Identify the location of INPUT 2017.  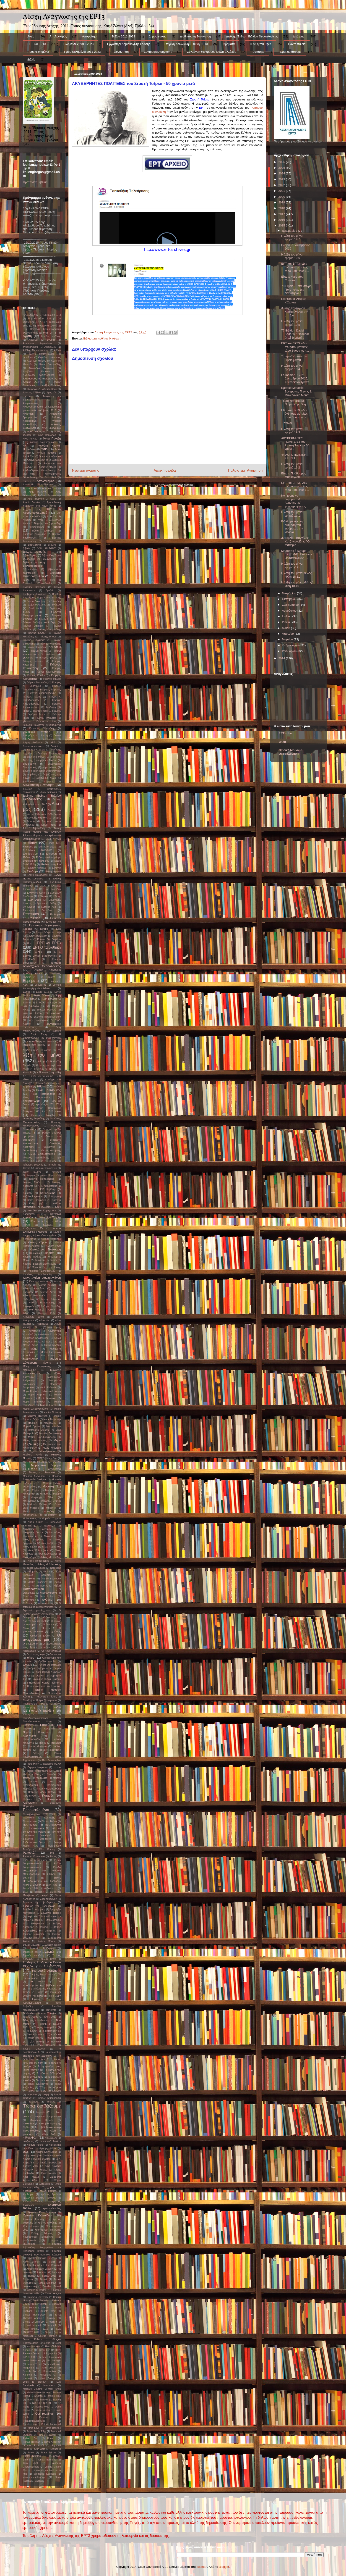
(30, 2357).